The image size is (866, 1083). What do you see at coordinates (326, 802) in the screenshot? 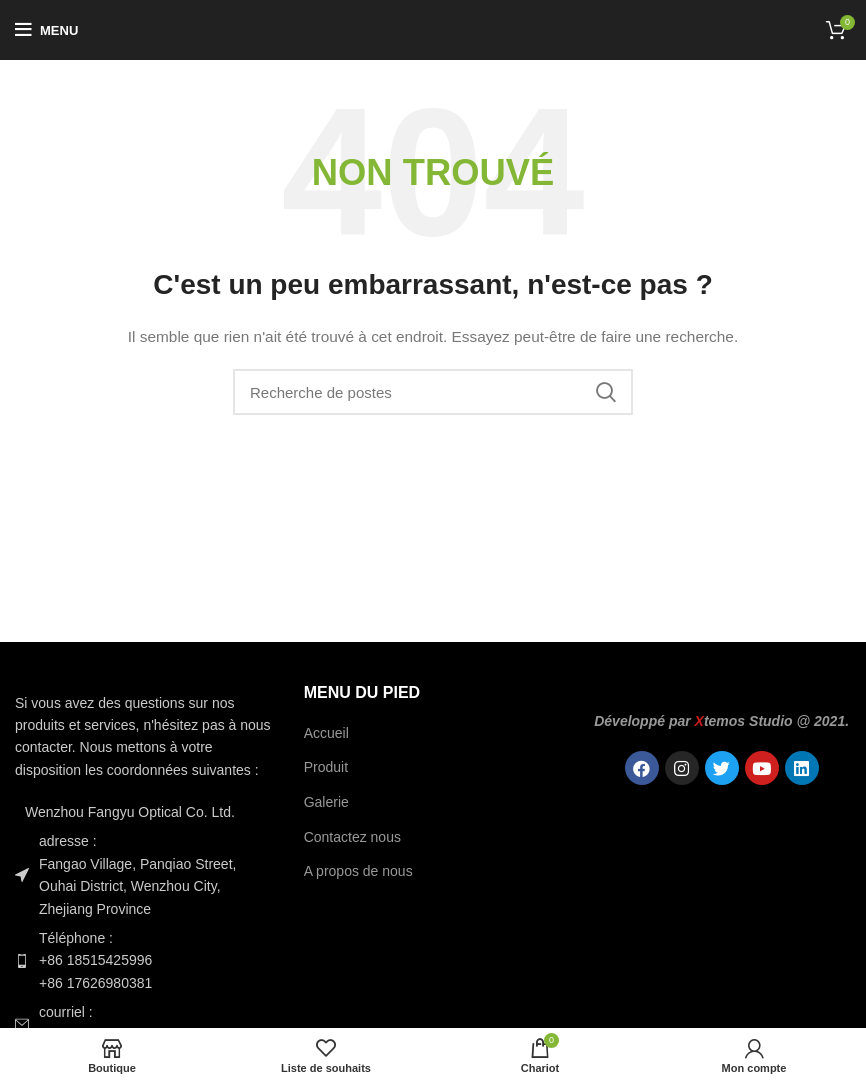
I see `Galerie` at bounding box center [326, 802].